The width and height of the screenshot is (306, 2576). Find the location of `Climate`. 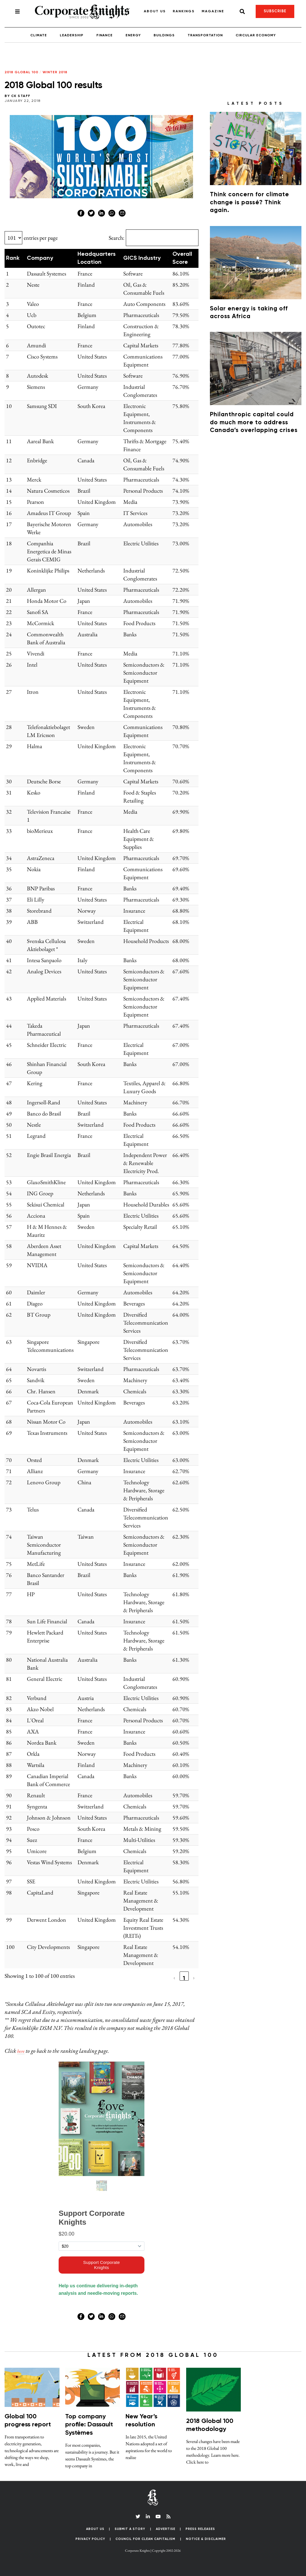

Climate is located at coordinates (38, 35).